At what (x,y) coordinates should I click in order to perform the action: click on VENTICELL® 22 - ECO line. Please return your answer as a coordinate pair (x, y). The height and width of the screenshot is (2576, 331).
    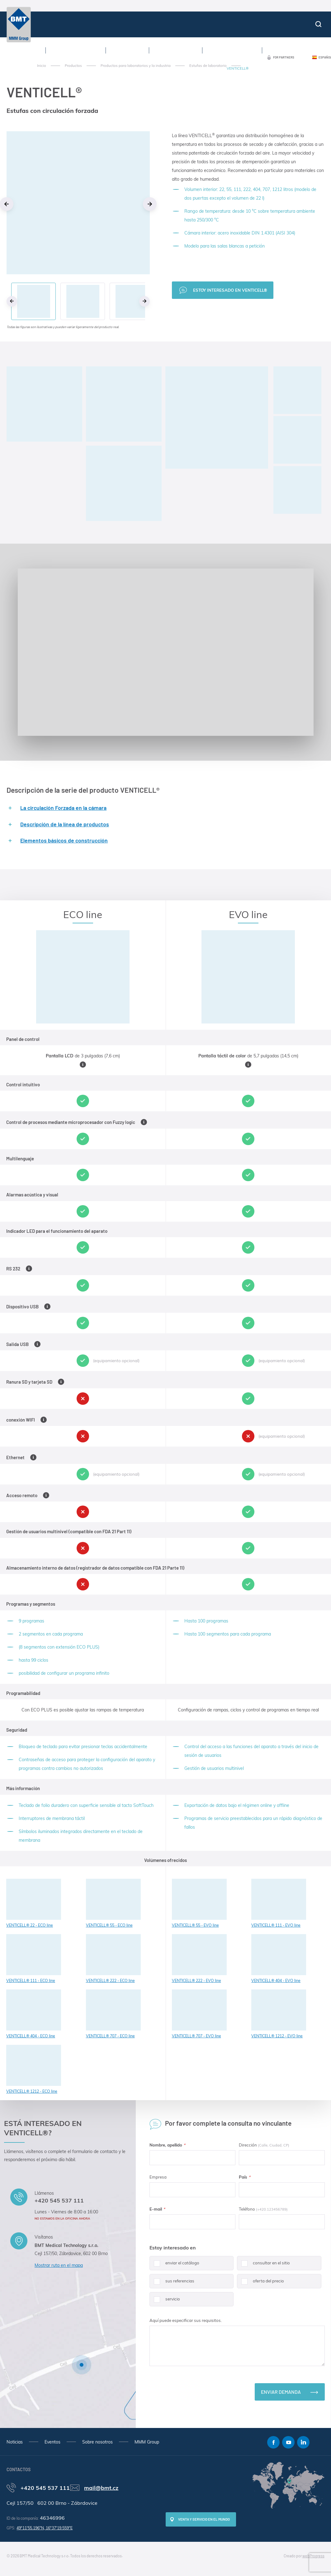
    Looking at the image, I should click on (33, 1903).